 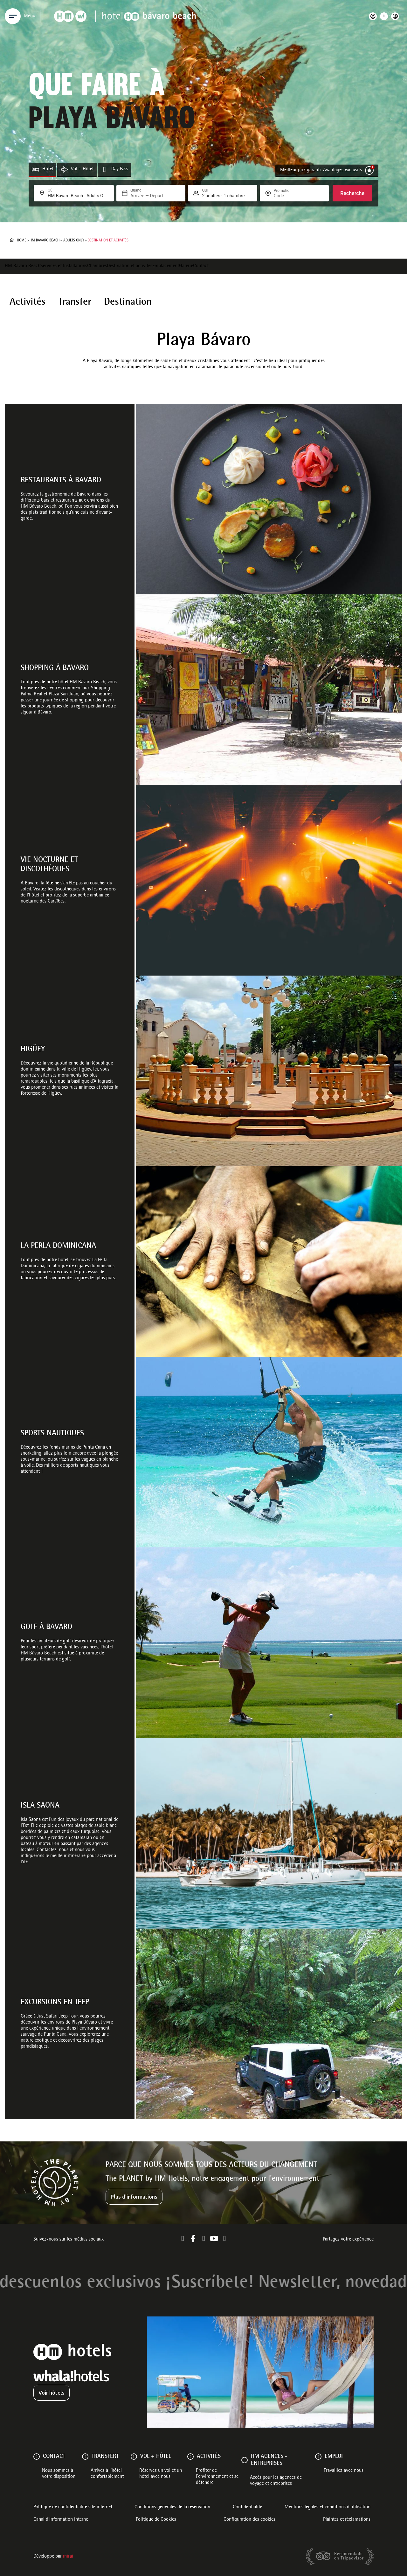 I want to click on [Day Pass], so click(x=104, y=169).